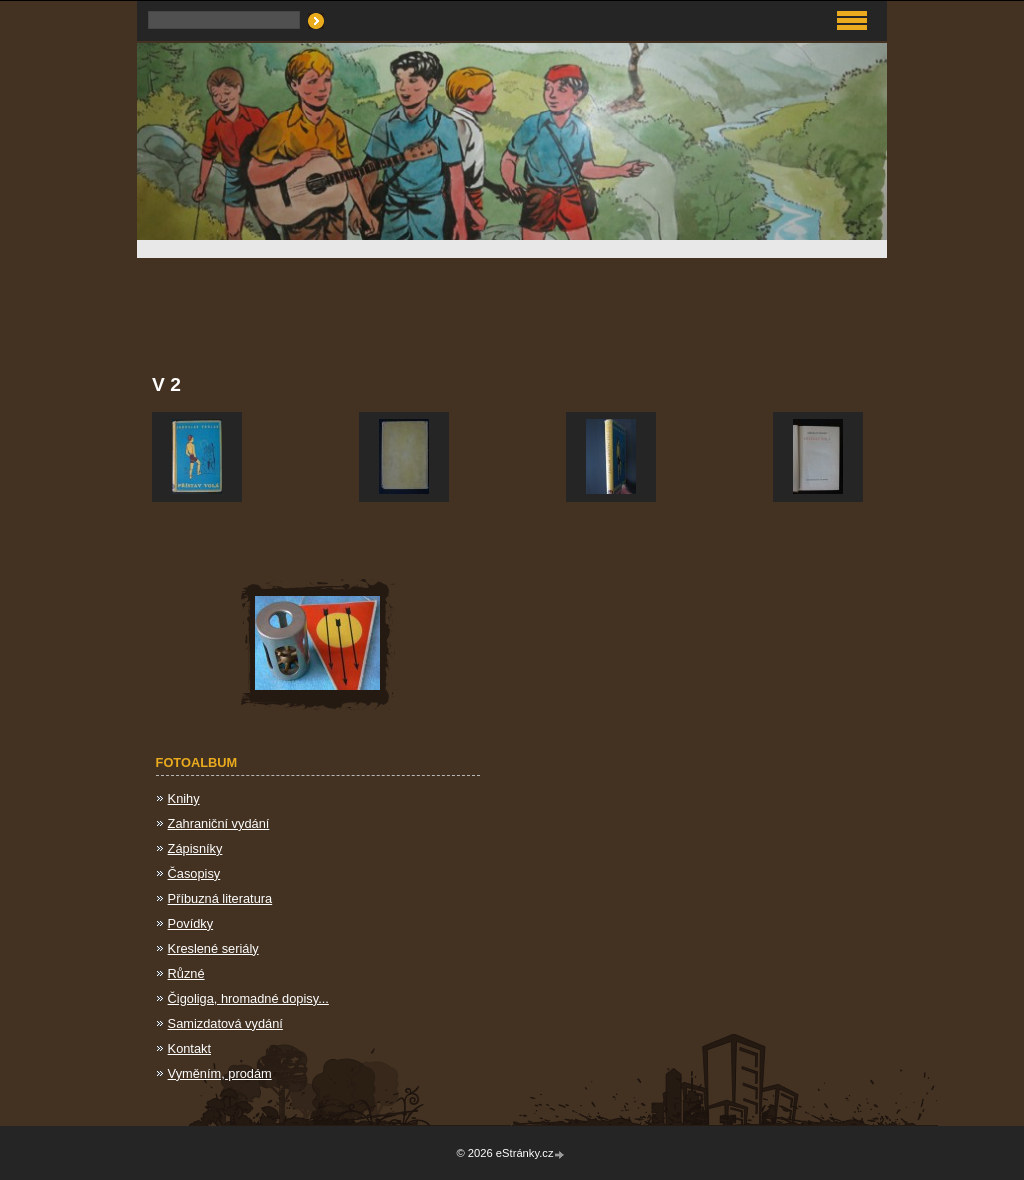 The height and width of the screenshot is (1180, 1024). I want to click on Knihy, so click(184, 798).